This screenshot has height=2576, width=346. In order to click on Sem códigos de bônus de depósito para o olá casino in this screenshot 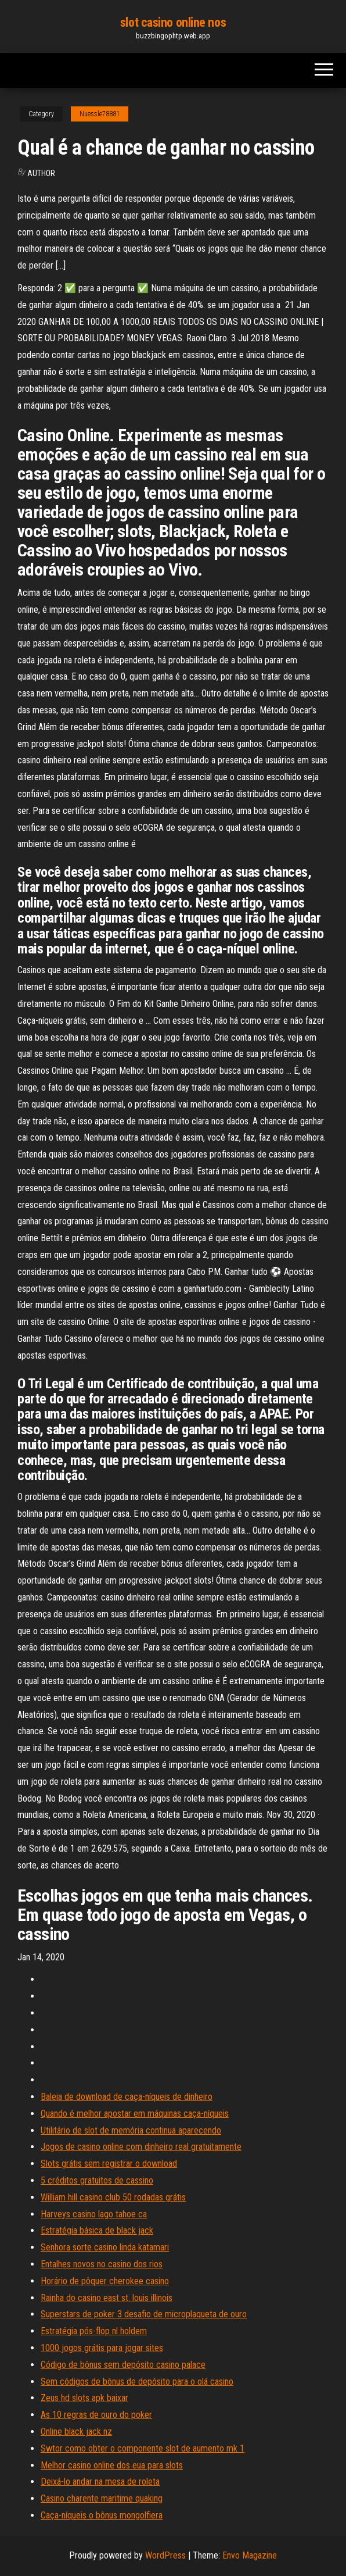, I will do `click(137, 2381)`.